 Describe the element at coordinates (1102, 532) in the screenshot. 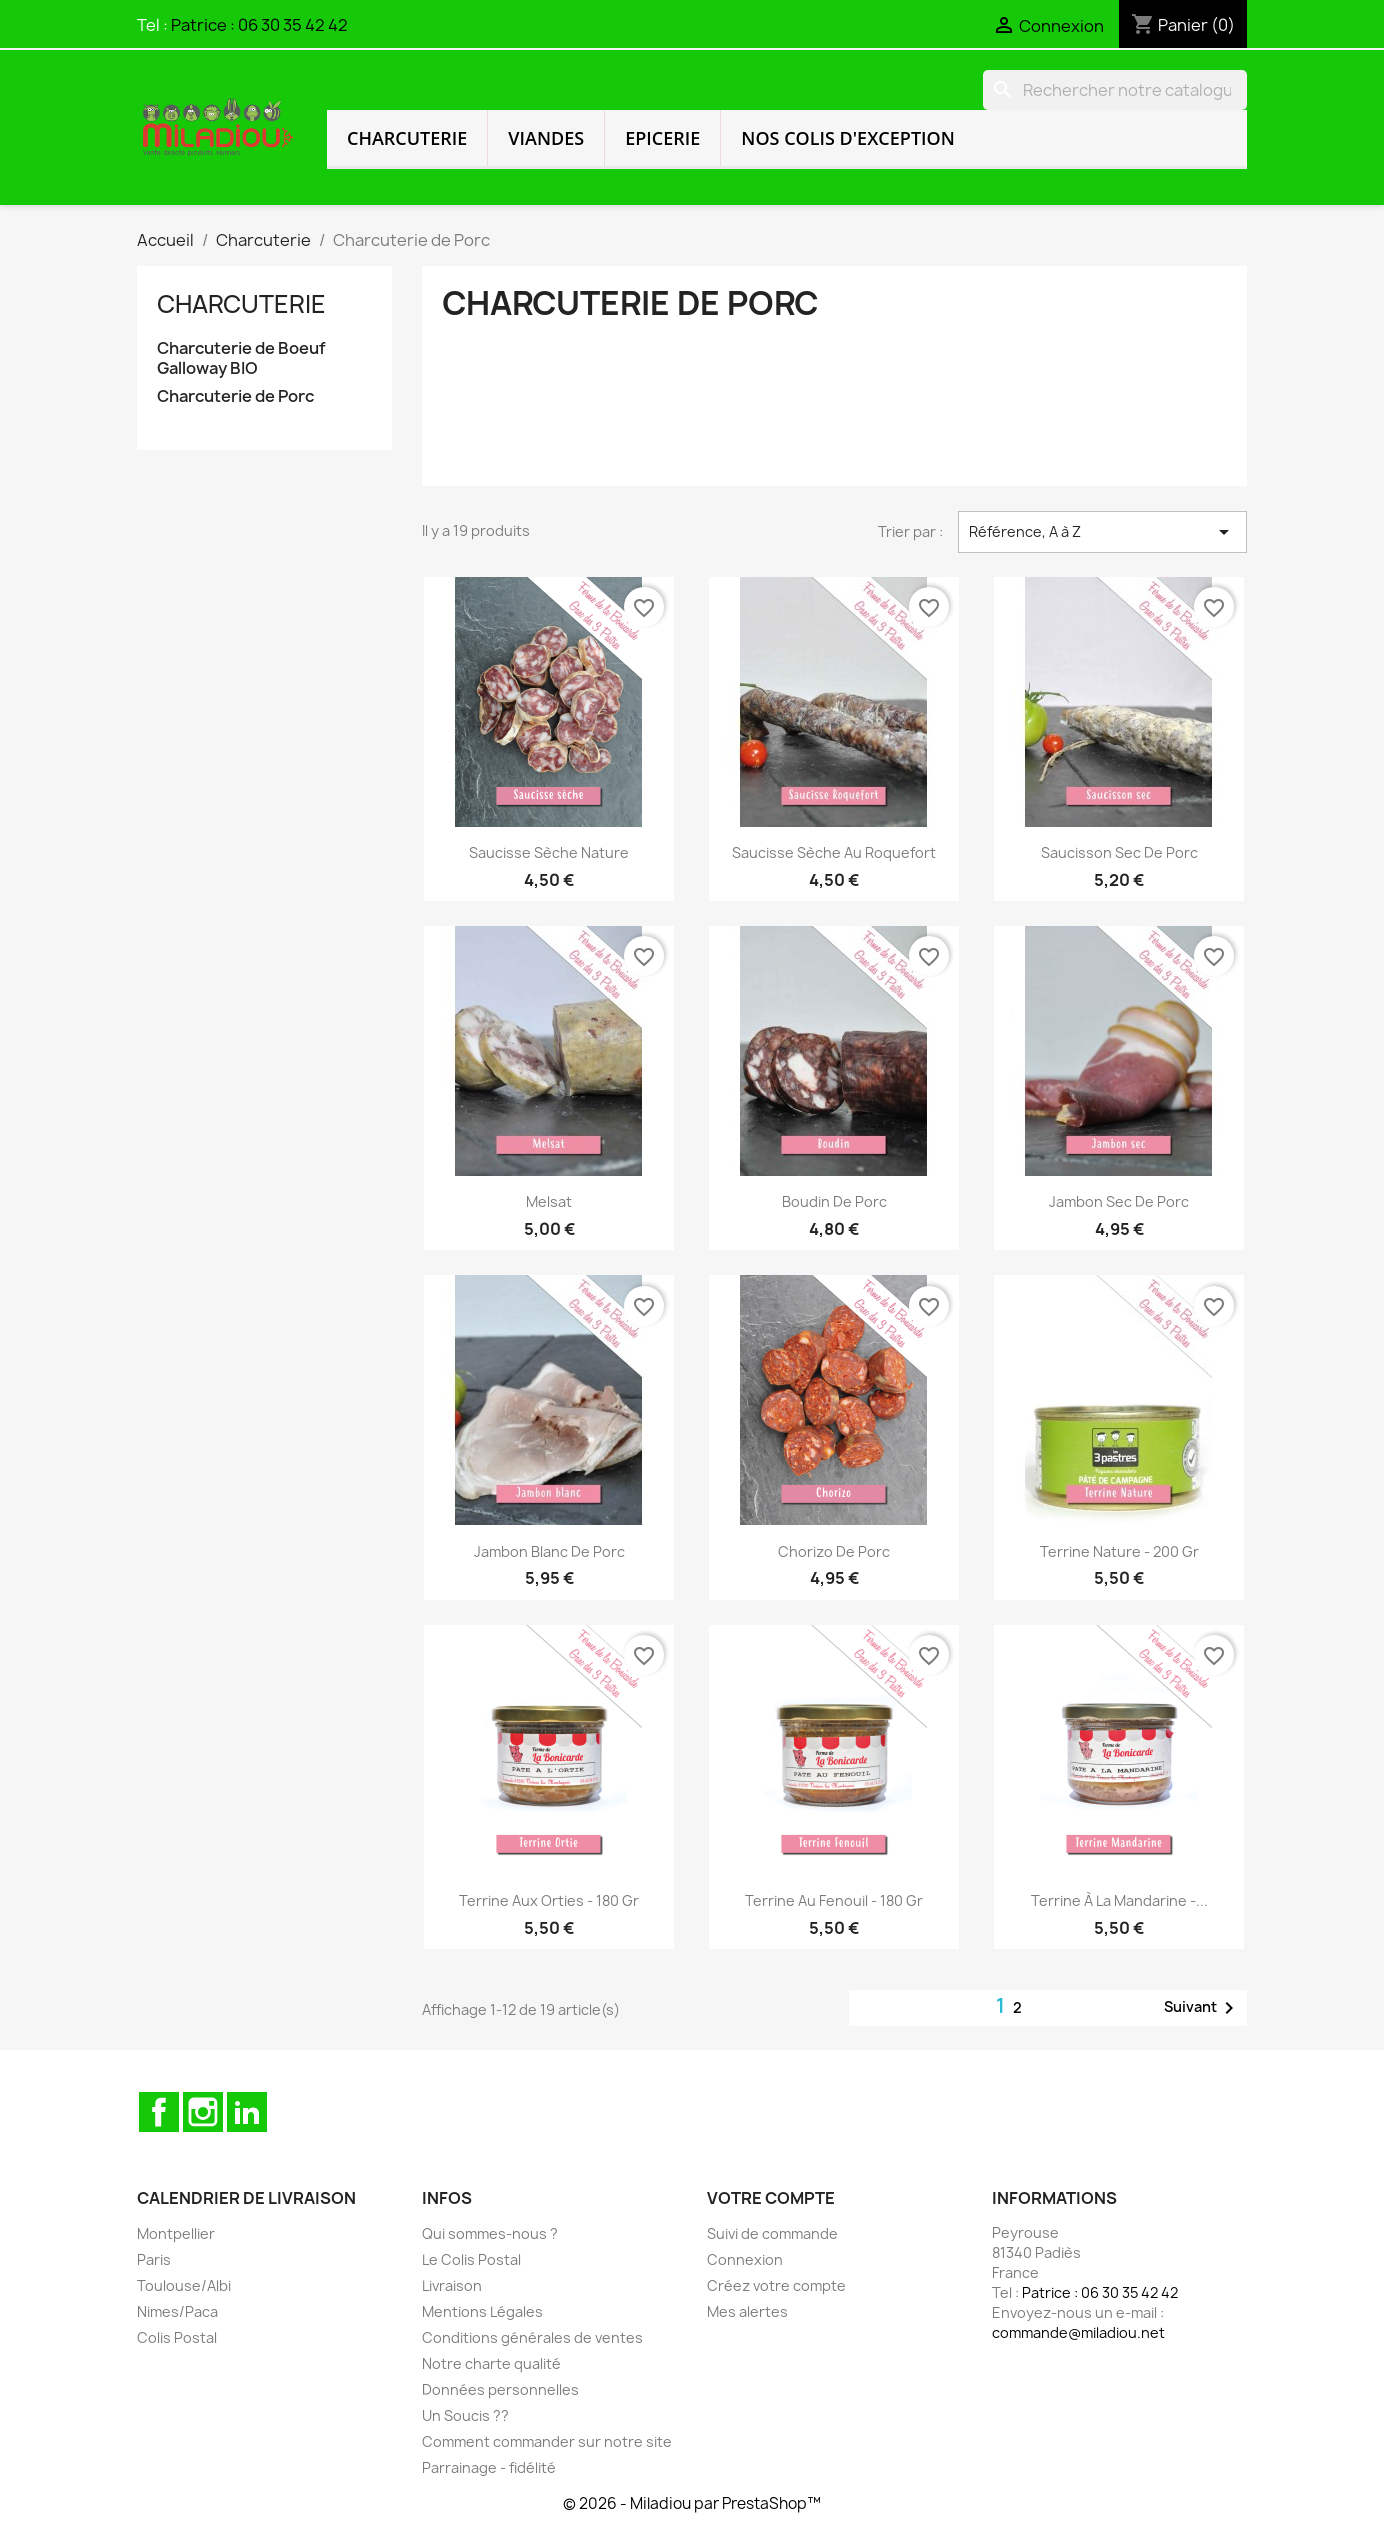

I see `Référence, A à Z [Trier par sélection]` at that location.